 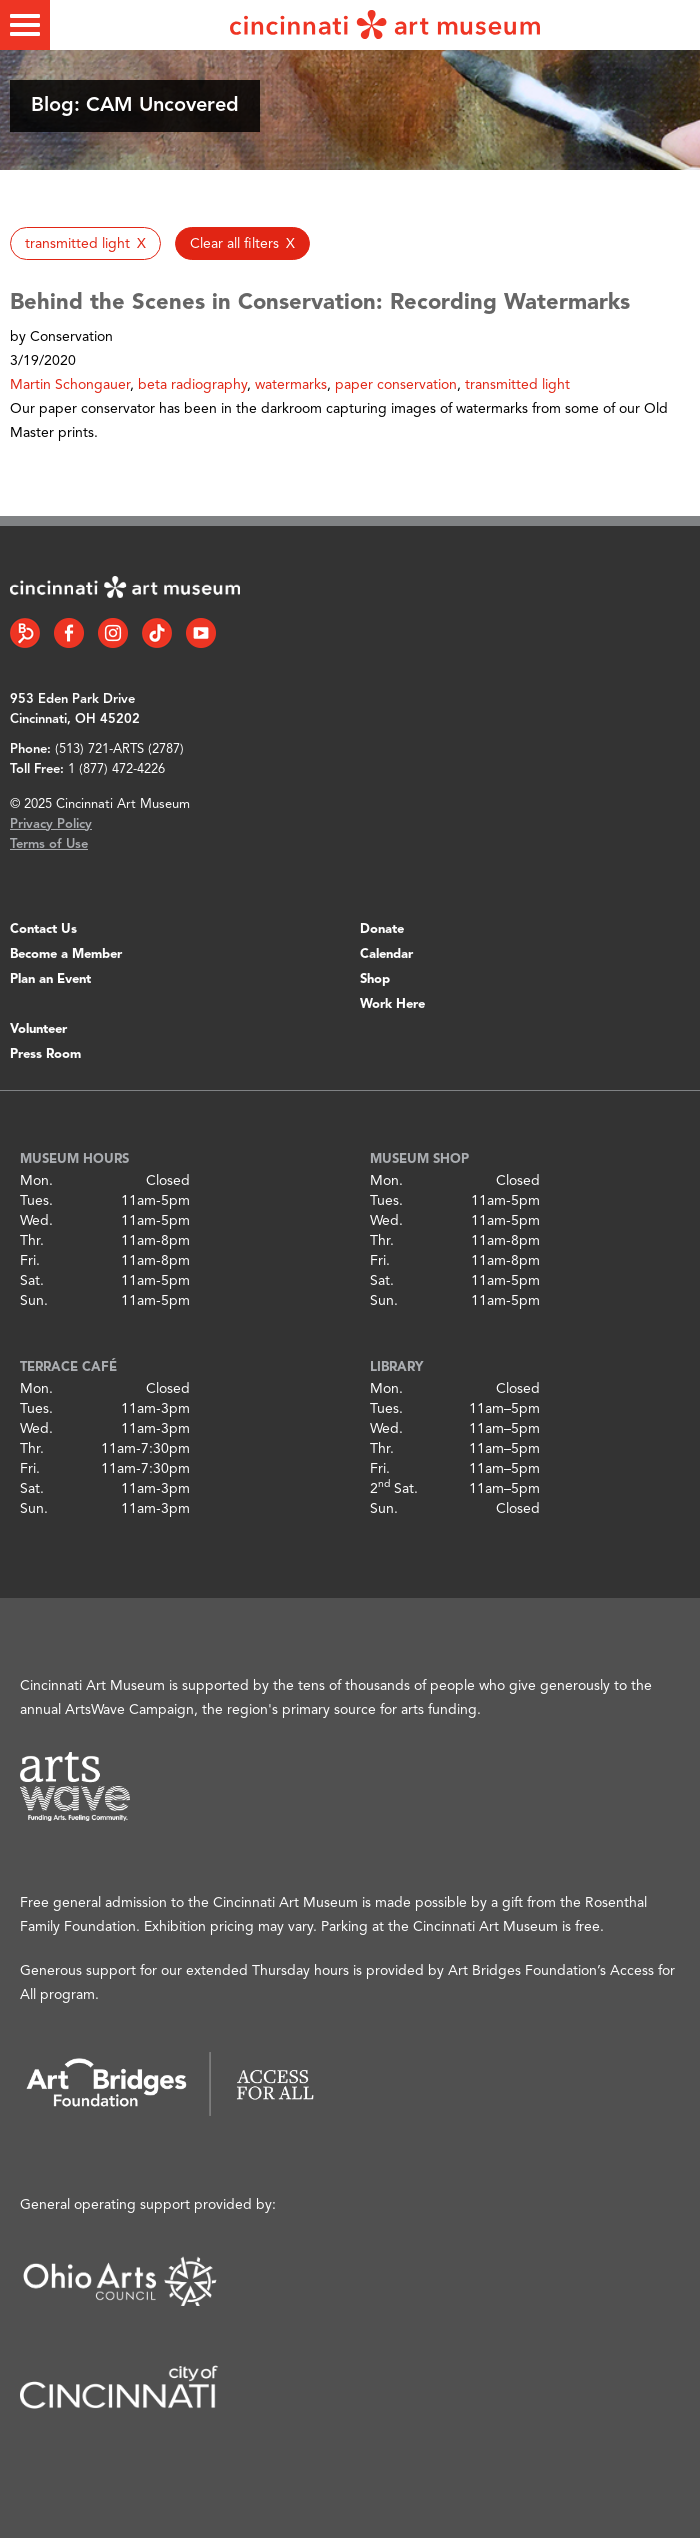 What do you see at coordinates (51, 824) in the screenshot?
I see `Privacy Policy` at bounding box center [51, 824].